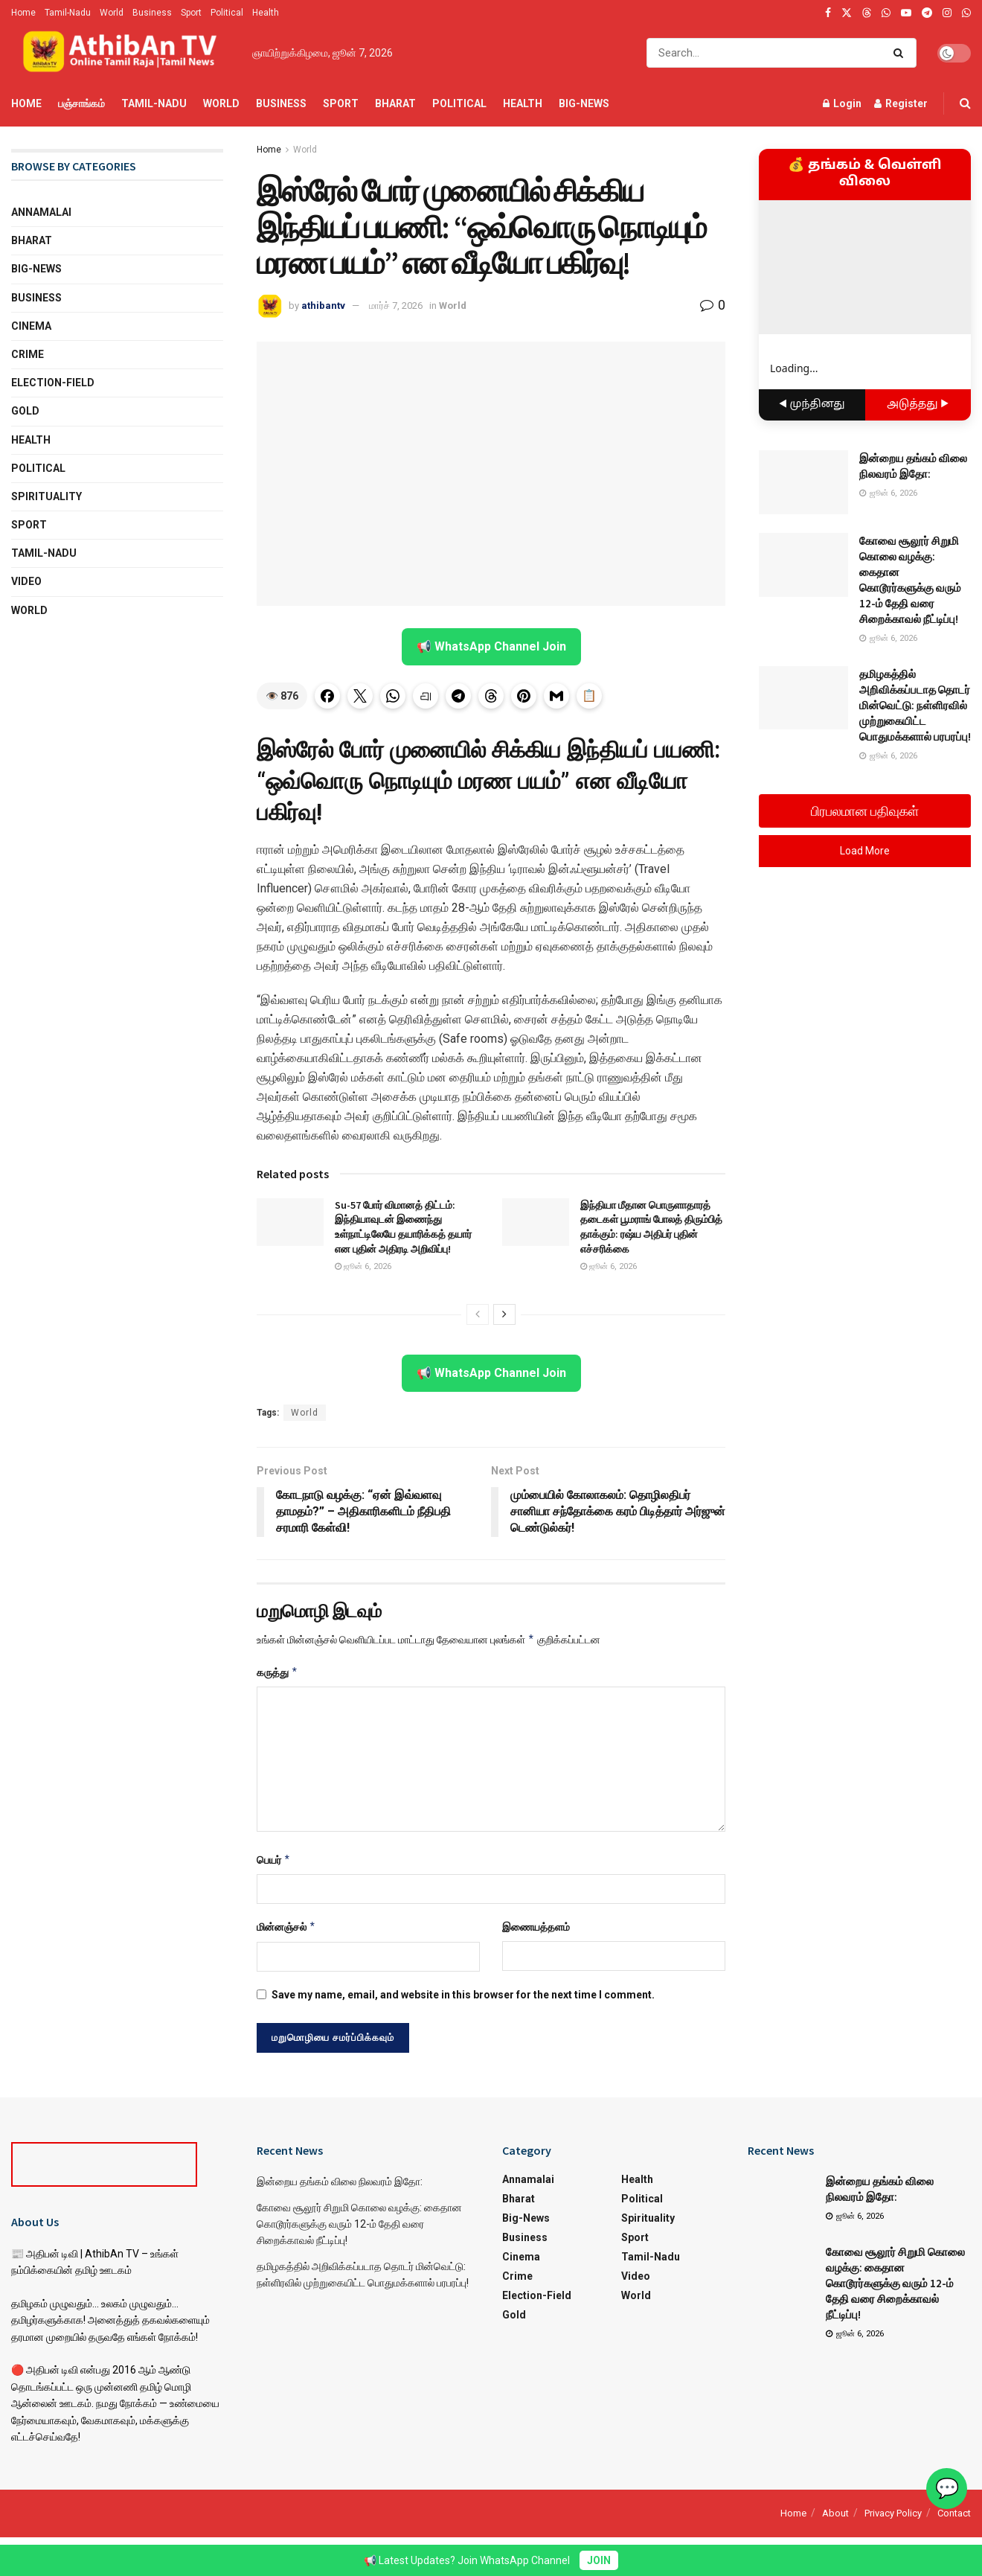 The width and height of the screenshot is (982, 2576). I want to click on இன்றைய தங்கம் விலை நிலவரம் இதோ:, so click(340, 2181).